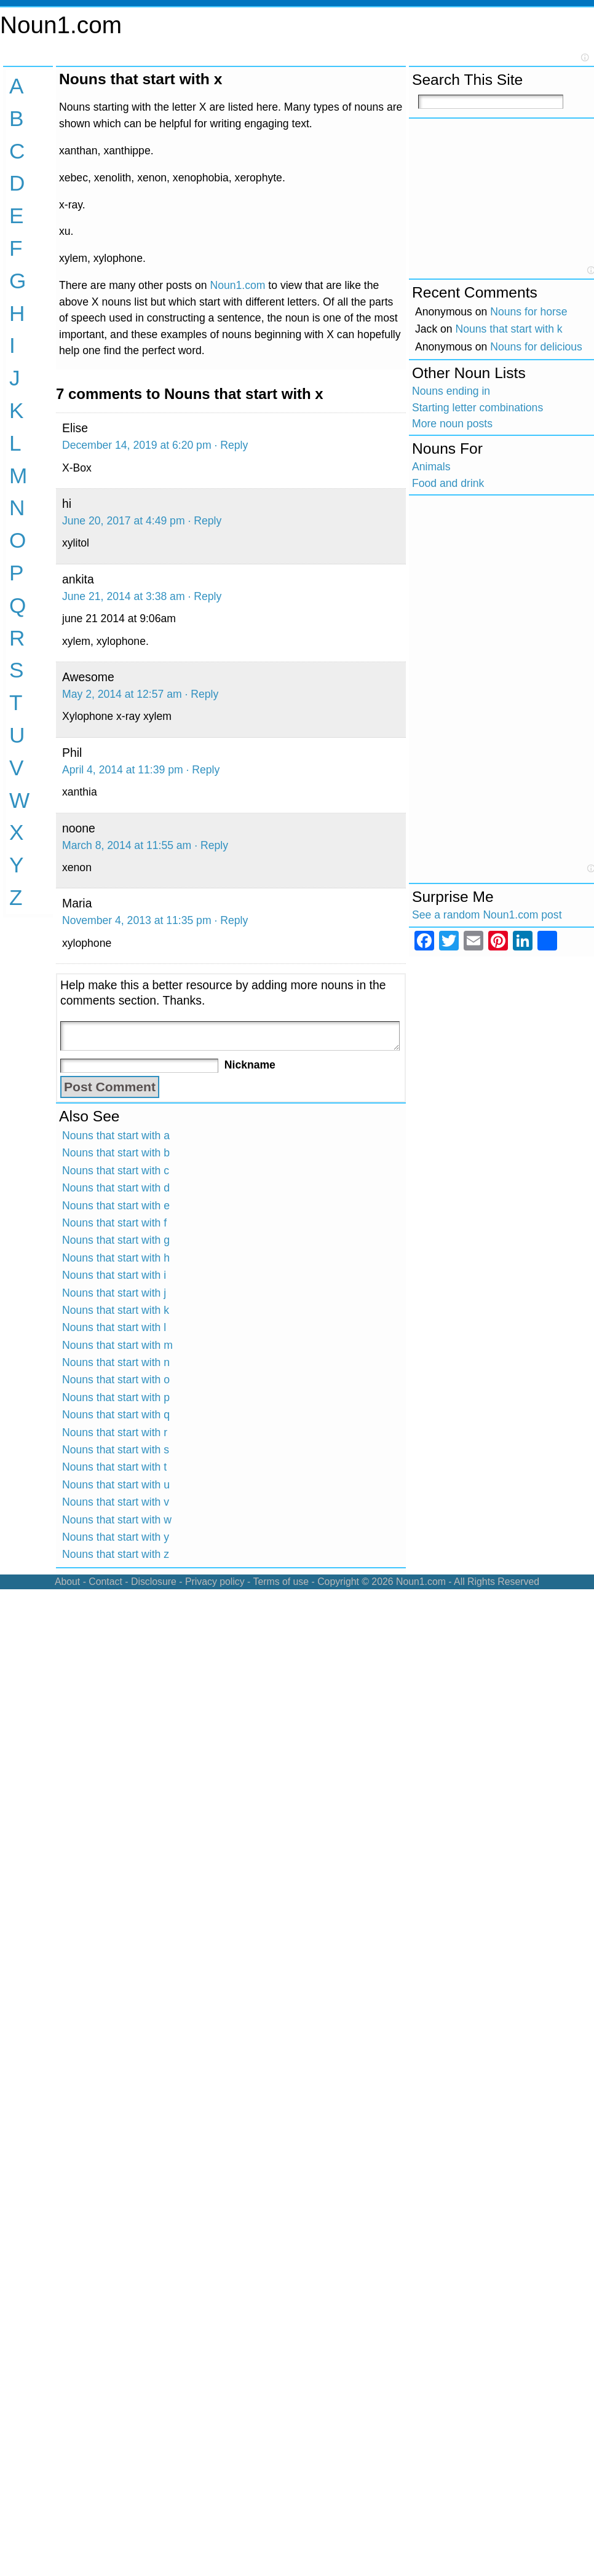 Image resolution: width=594 pixels, height=2576 pixels. I want to click on · Reply [Reply to ankita], so click(204, 596).